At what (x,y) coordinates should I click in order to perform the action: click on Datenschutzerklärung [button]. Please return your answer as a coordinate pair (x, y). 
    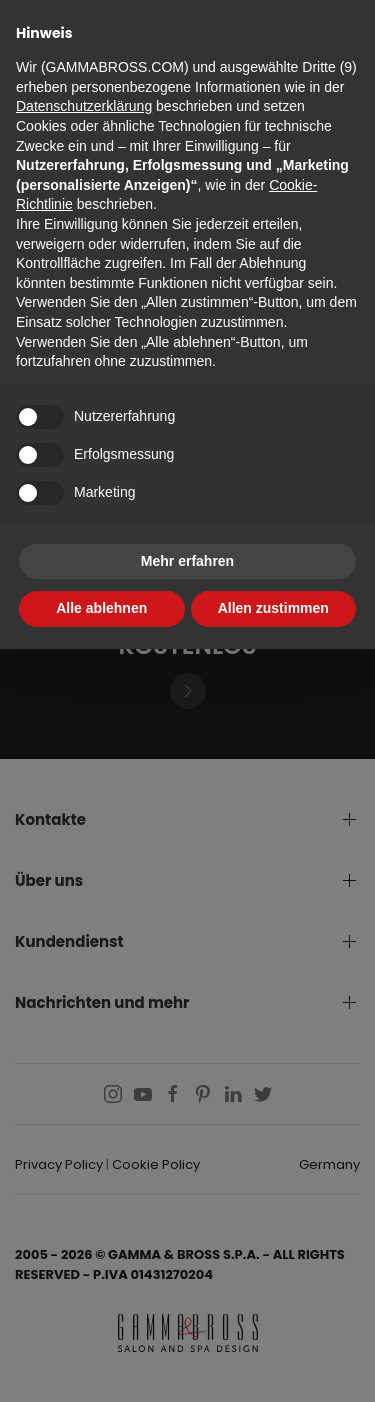
    Looking at the image, I should click on (84, 106).